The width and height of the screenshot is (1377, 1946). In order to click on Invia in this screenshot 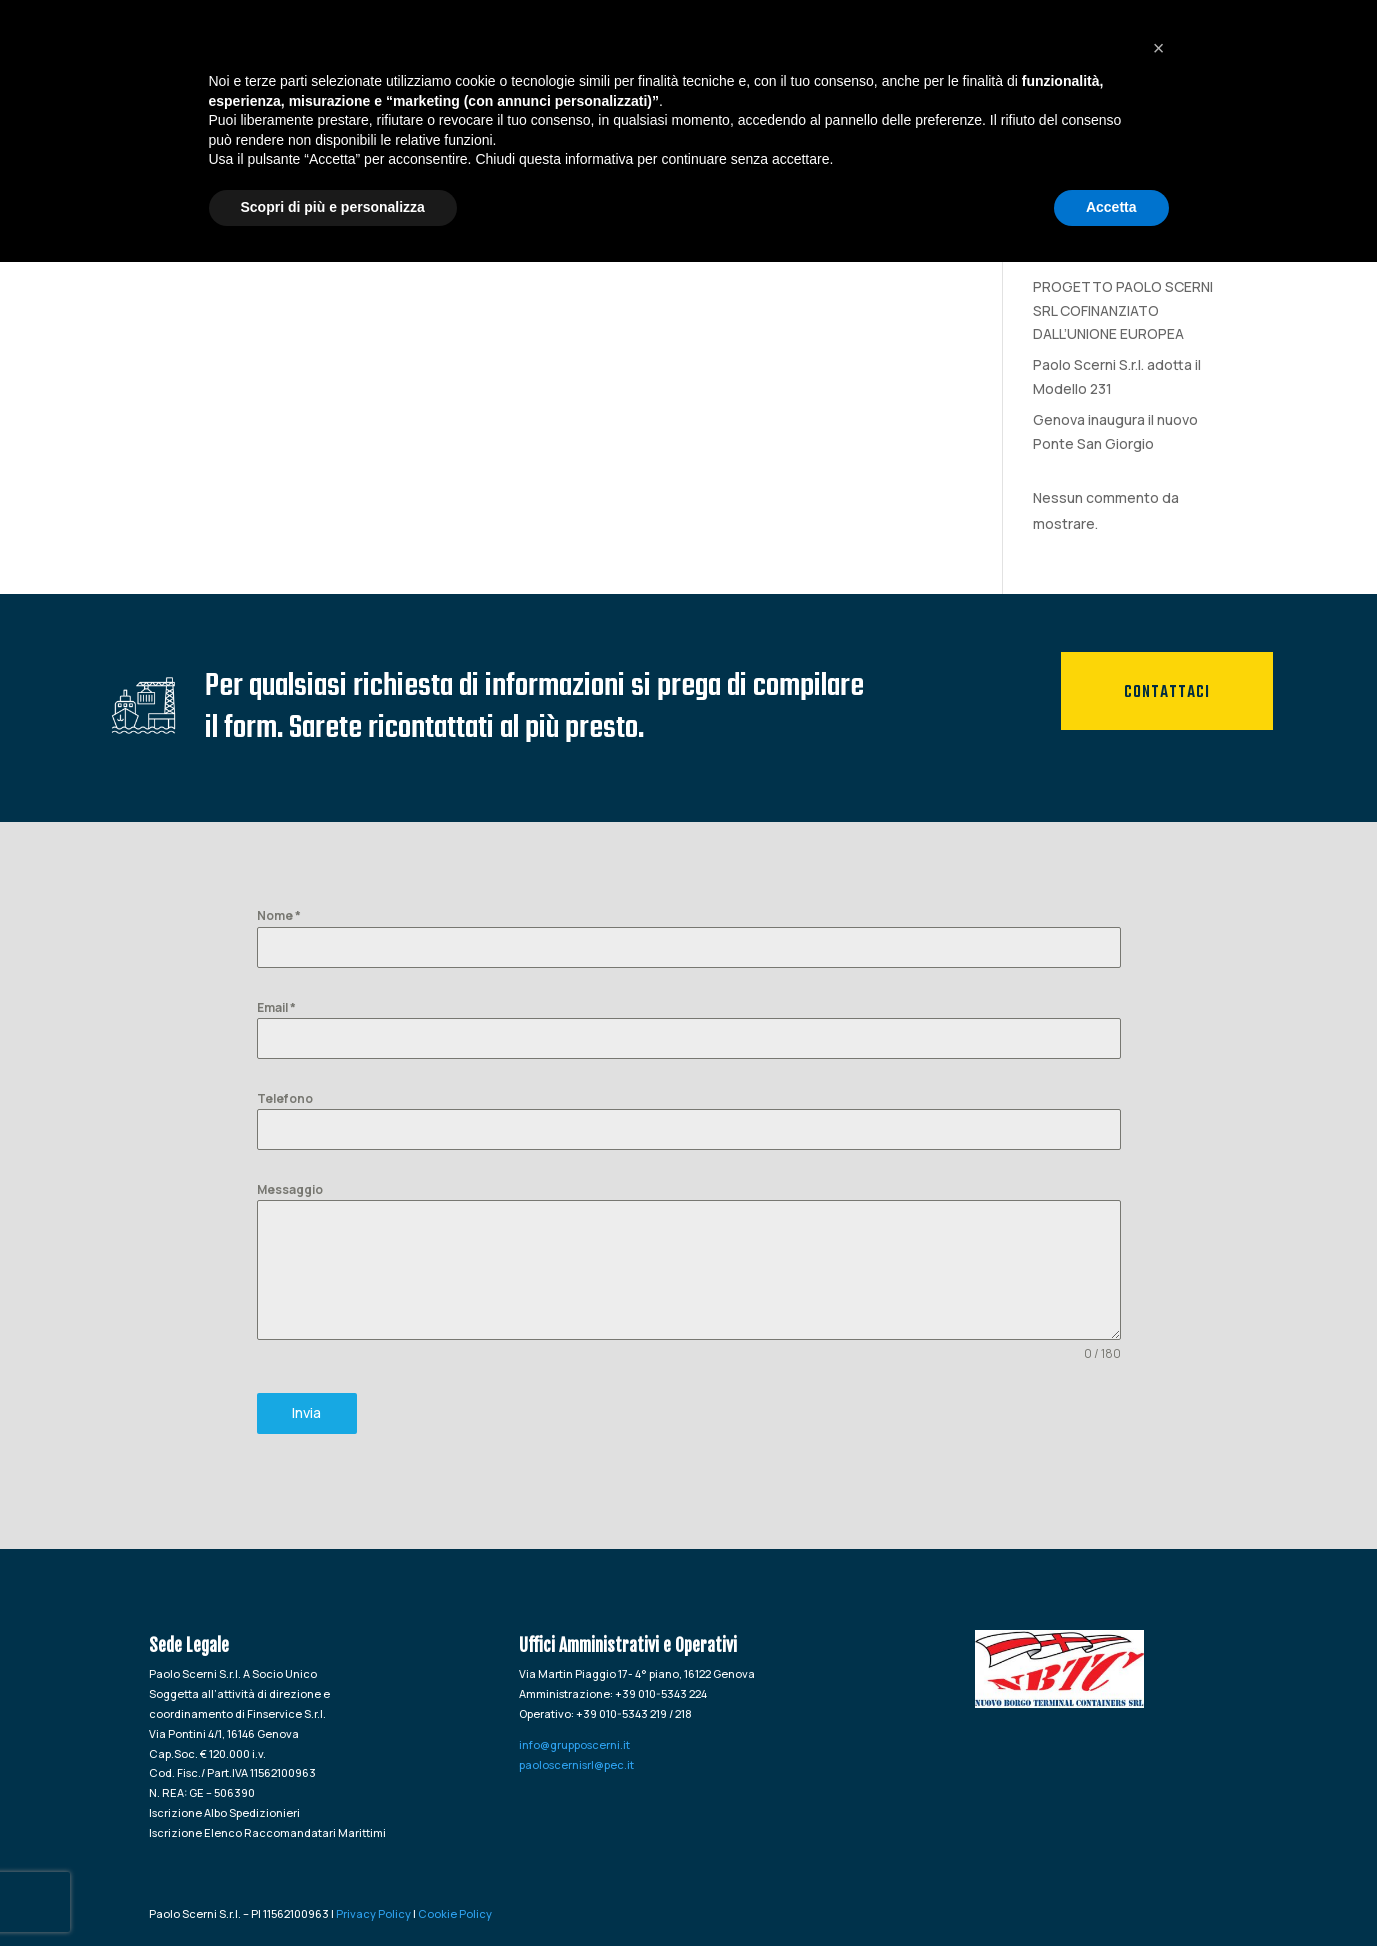, I will do `click(306, 1412)`.